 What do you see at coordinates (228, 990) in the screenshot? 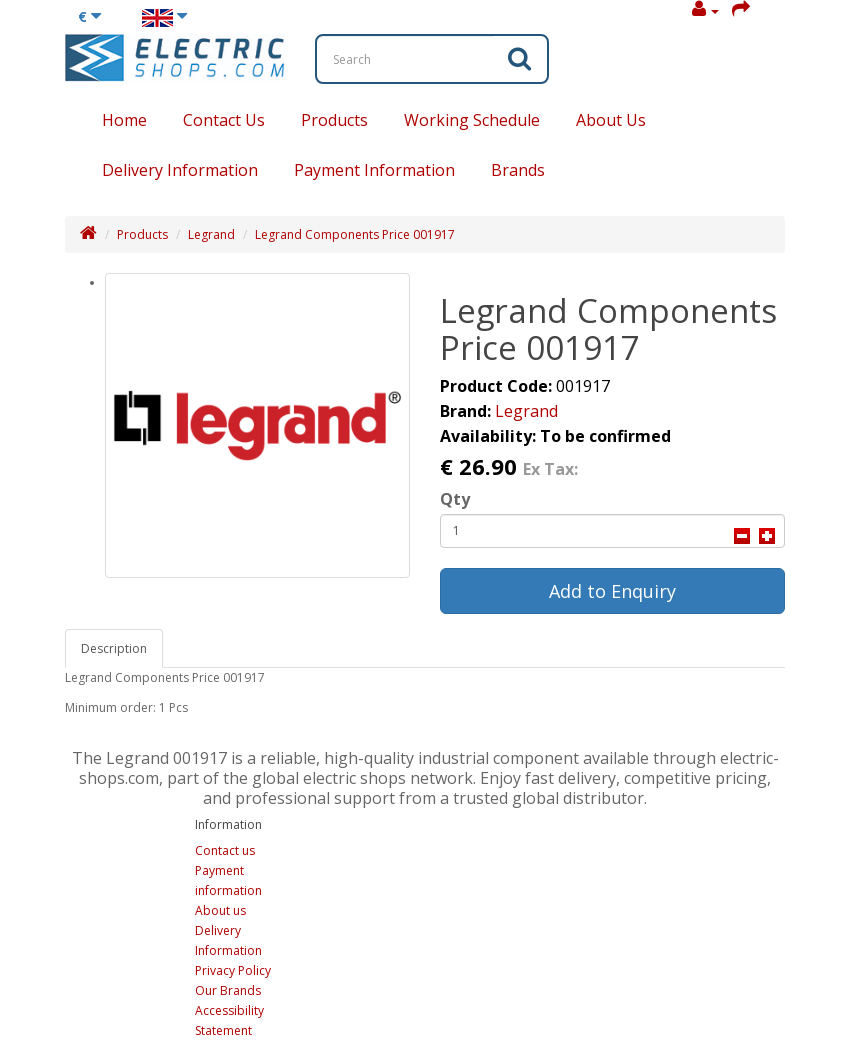
I see `Our Brands` at bounding box center [228, 990].